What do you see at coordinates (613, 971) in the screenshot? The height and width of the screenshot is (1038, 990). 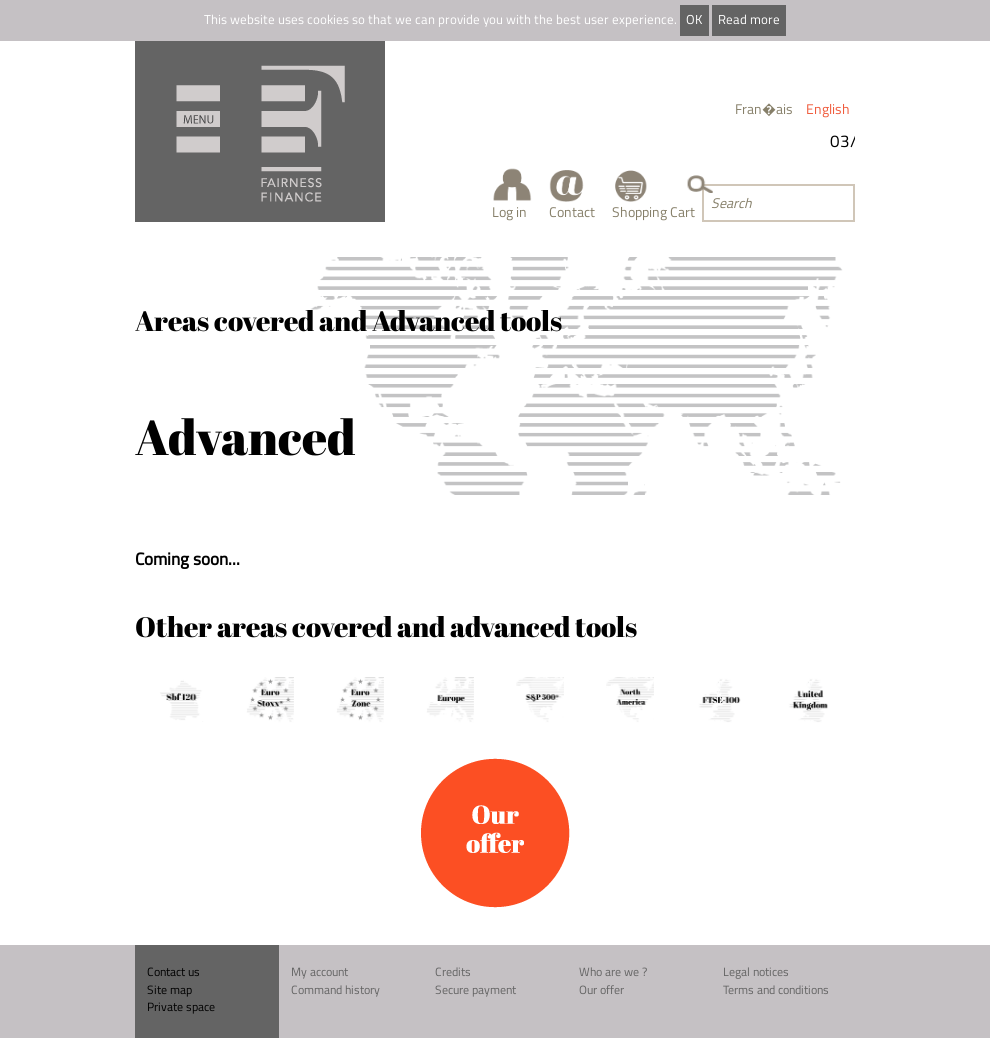 I see `Who are we ?` at bounding box center [613, 971].